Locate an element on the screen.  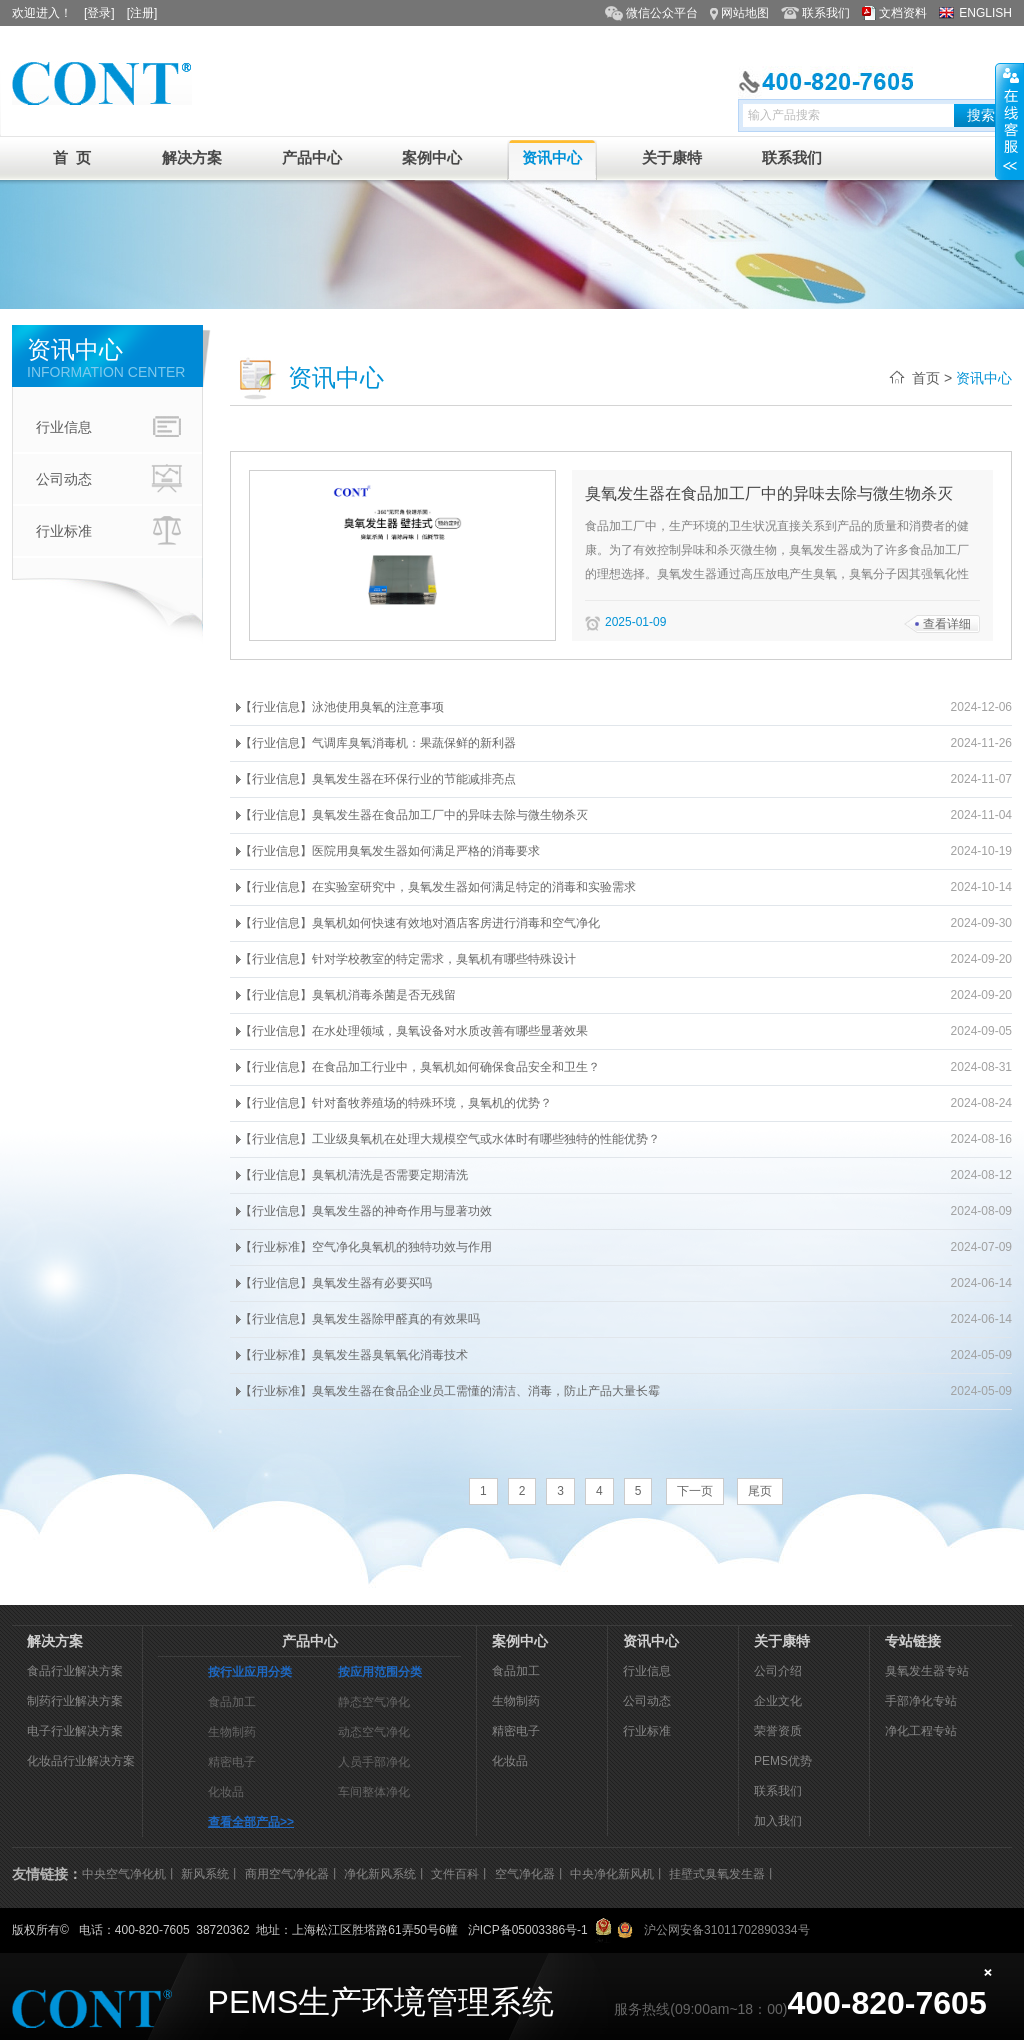
【行业信息】在食品加工行业中，臭氧机如何确保食品安全和卫生？ is located at coordinates (420, 1067).